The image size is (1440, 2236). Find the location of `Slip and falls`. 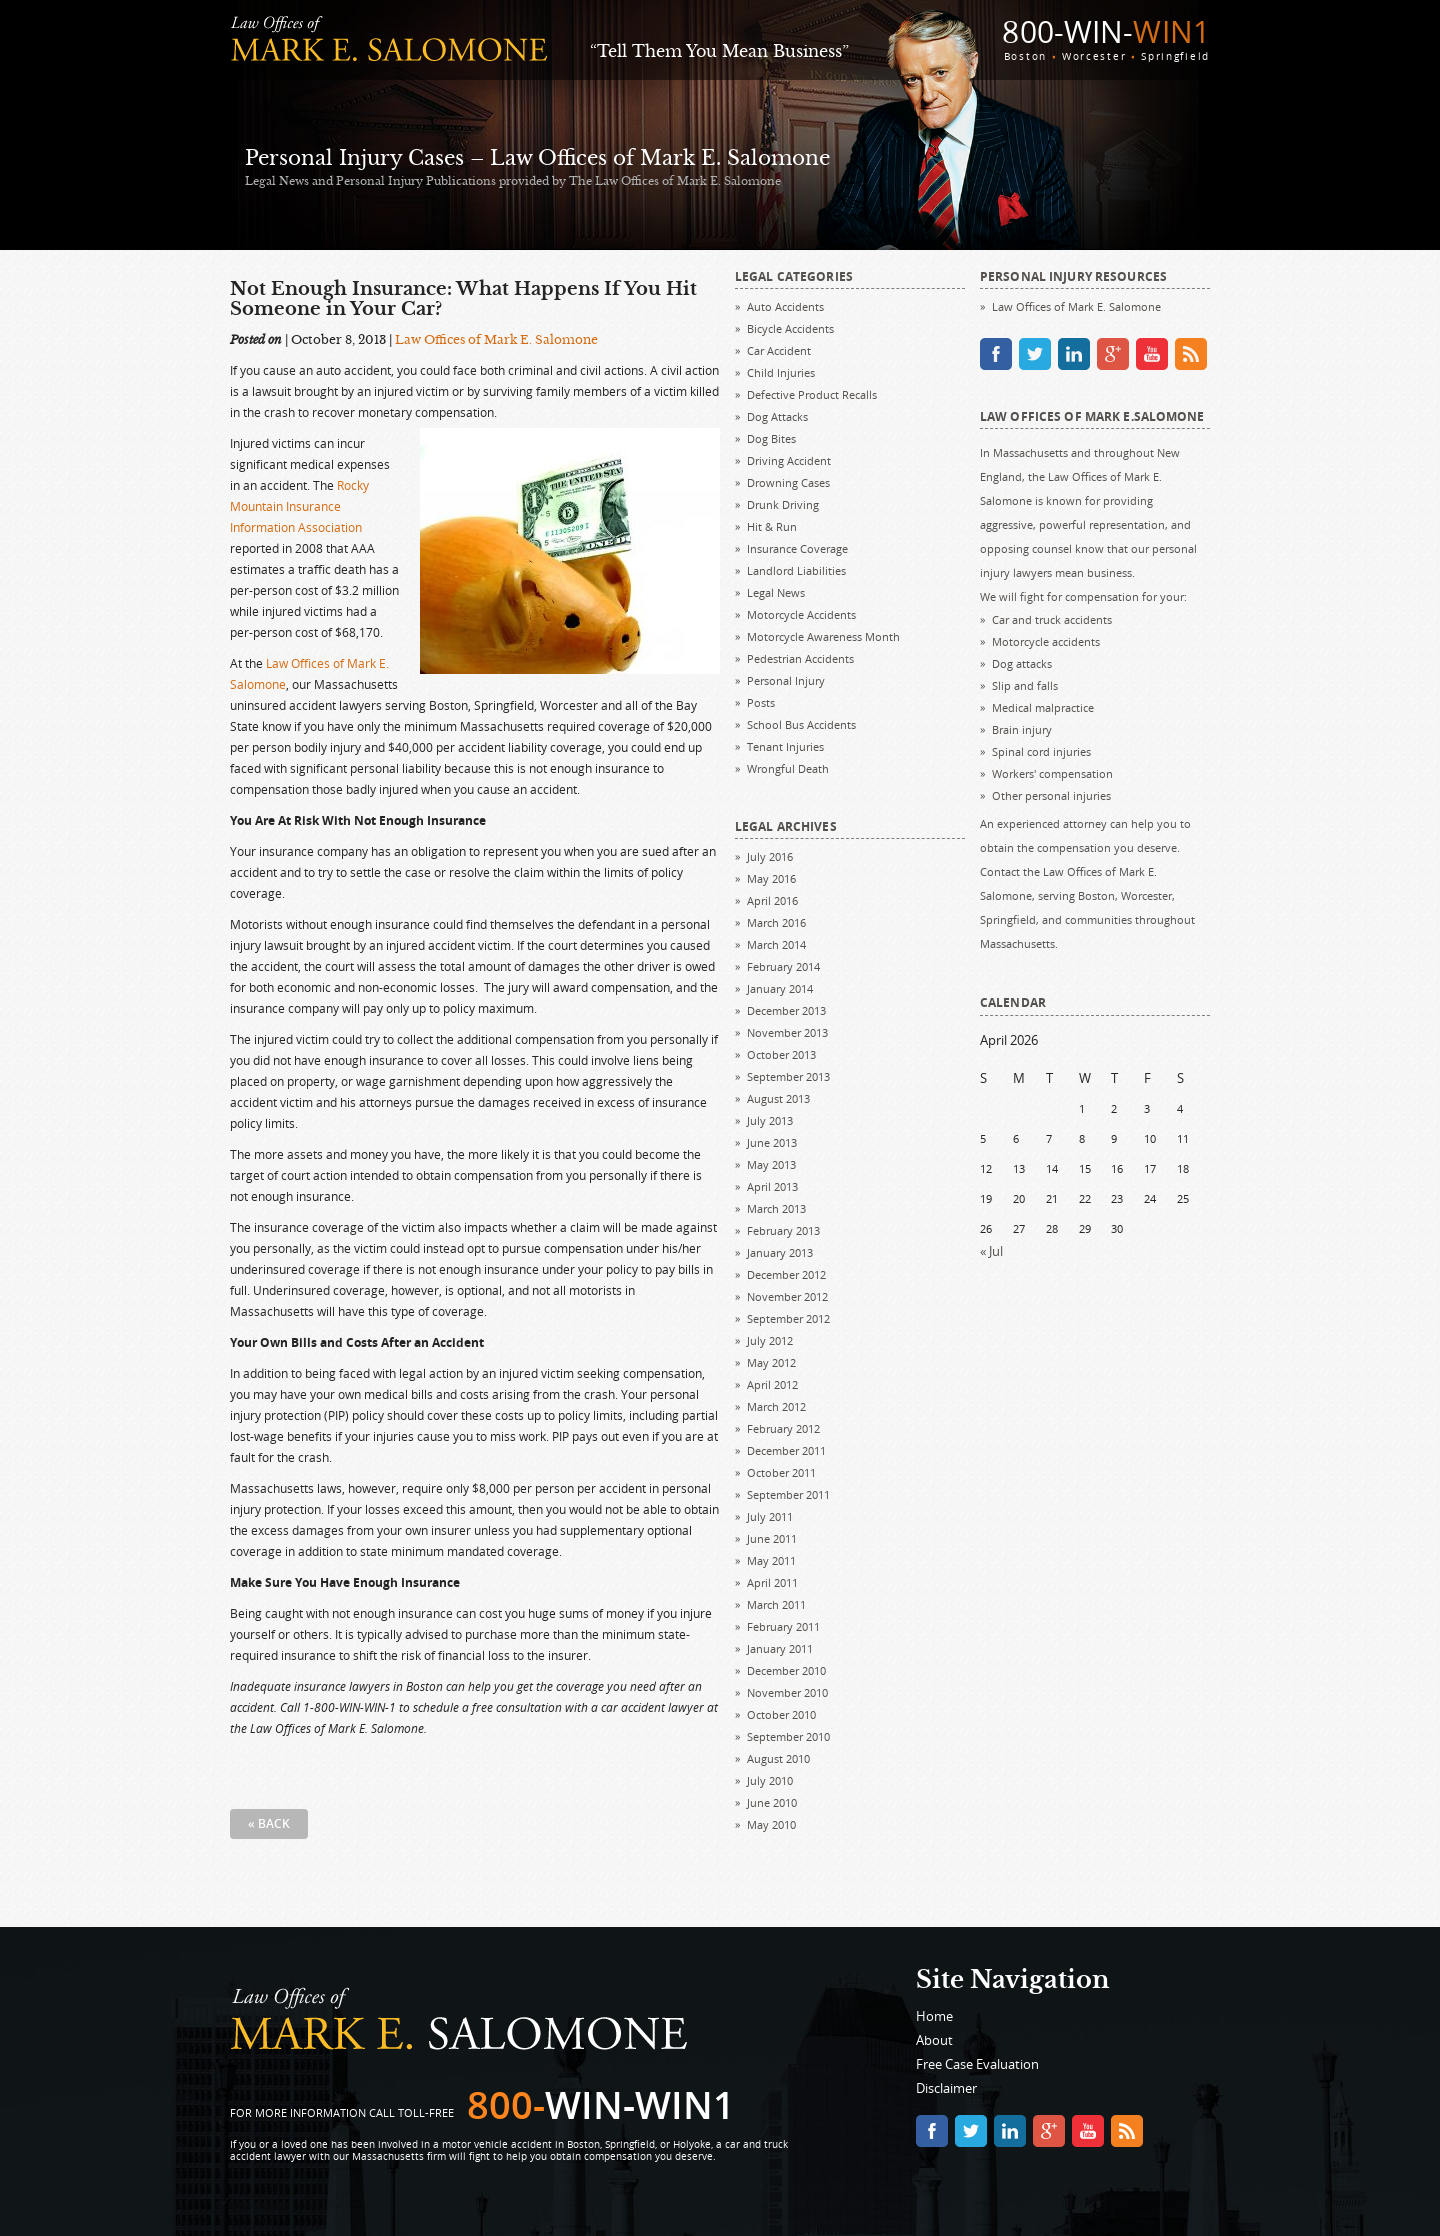

Slip and falls is located at coordinates (1025, 685).